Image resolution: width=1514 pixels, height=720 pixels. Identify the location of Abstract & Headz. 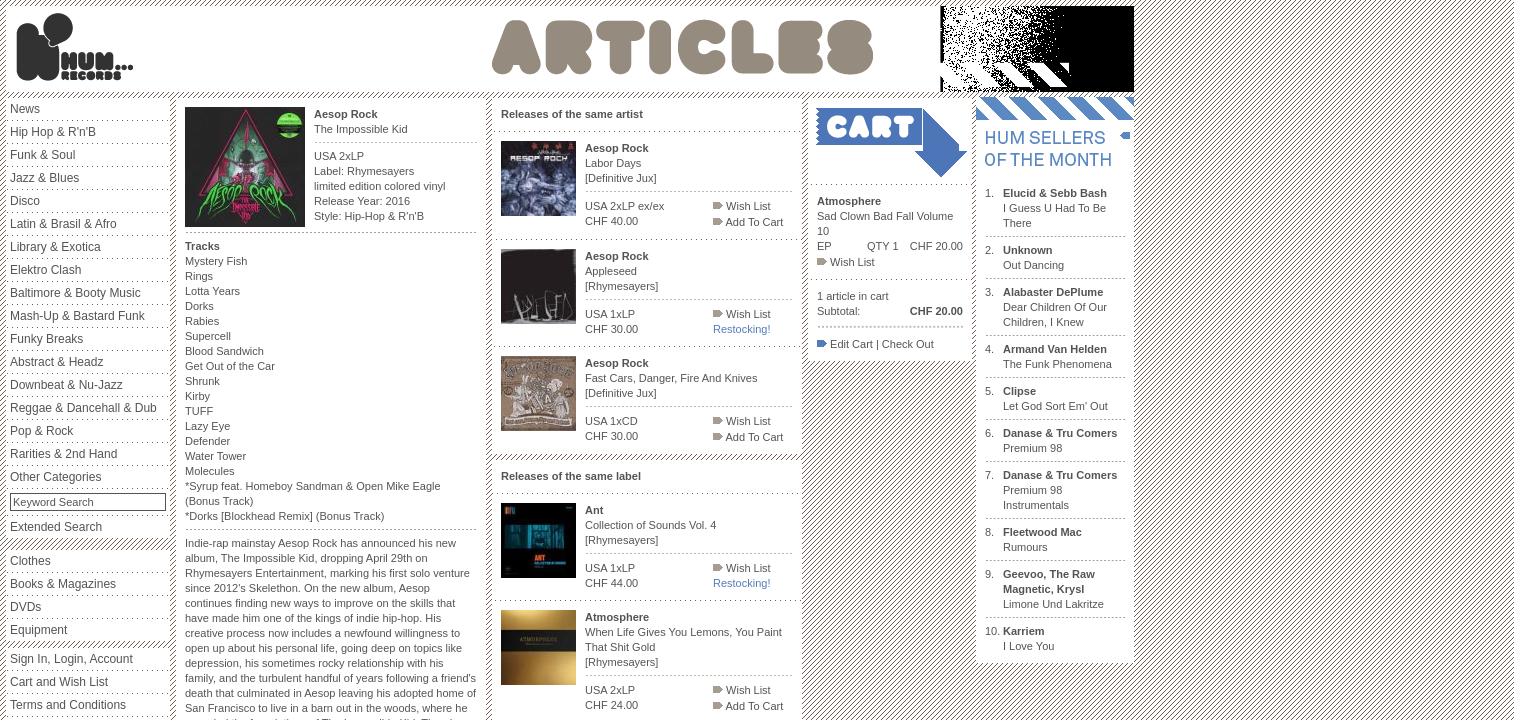
(56, 362).